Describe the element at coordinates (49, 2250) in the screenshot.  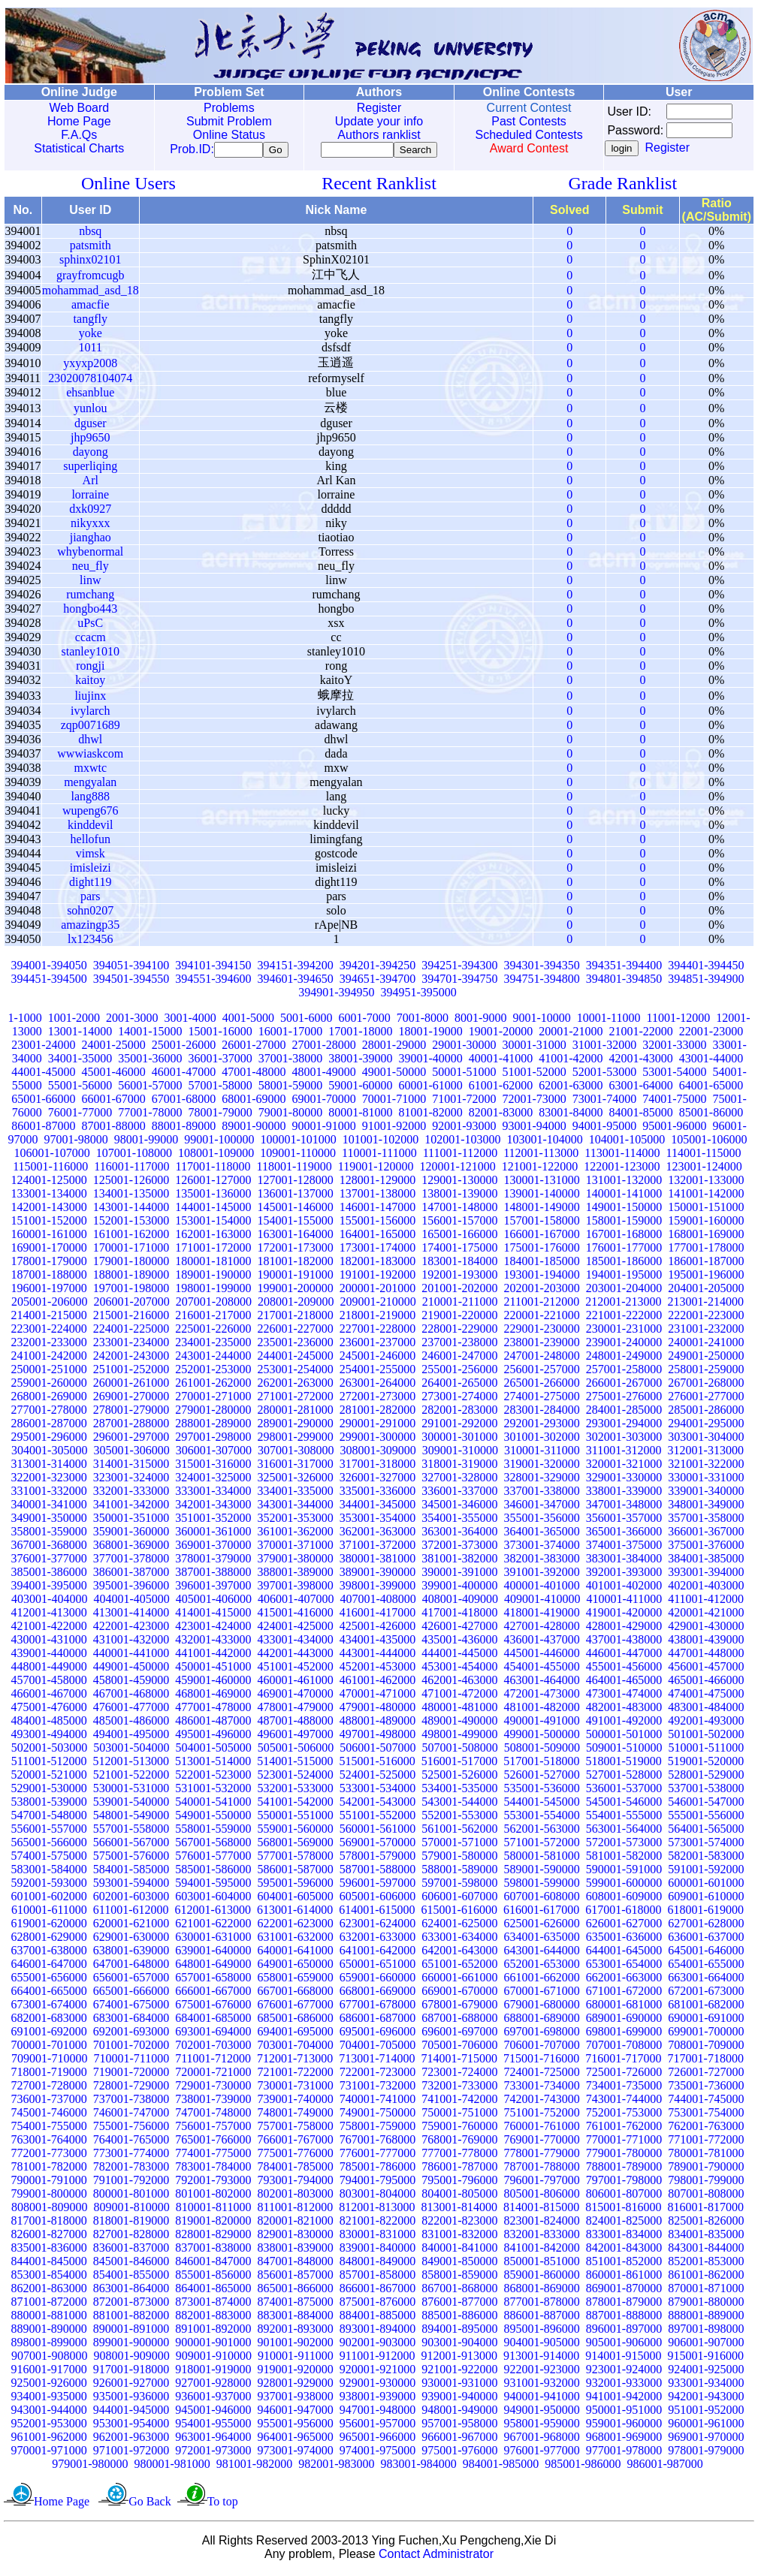
I see `835001-836000` at that location.